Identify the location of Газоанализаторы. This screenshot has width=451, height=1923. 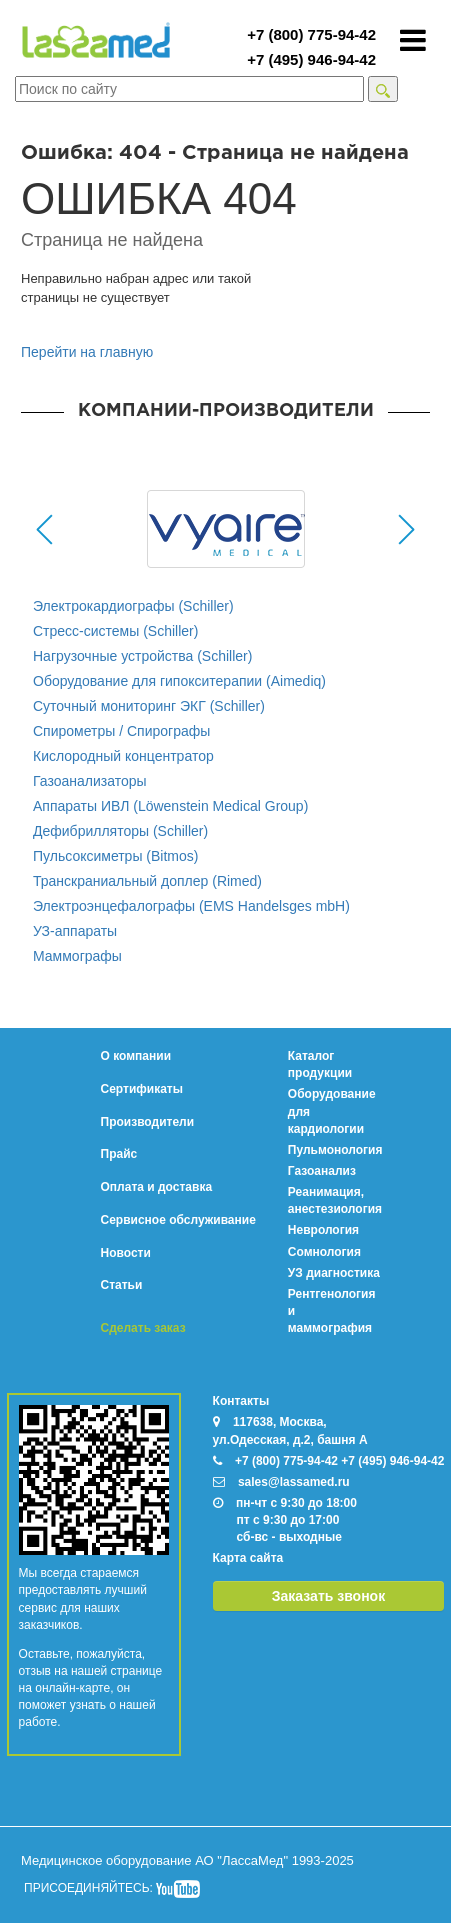
(90, 781).